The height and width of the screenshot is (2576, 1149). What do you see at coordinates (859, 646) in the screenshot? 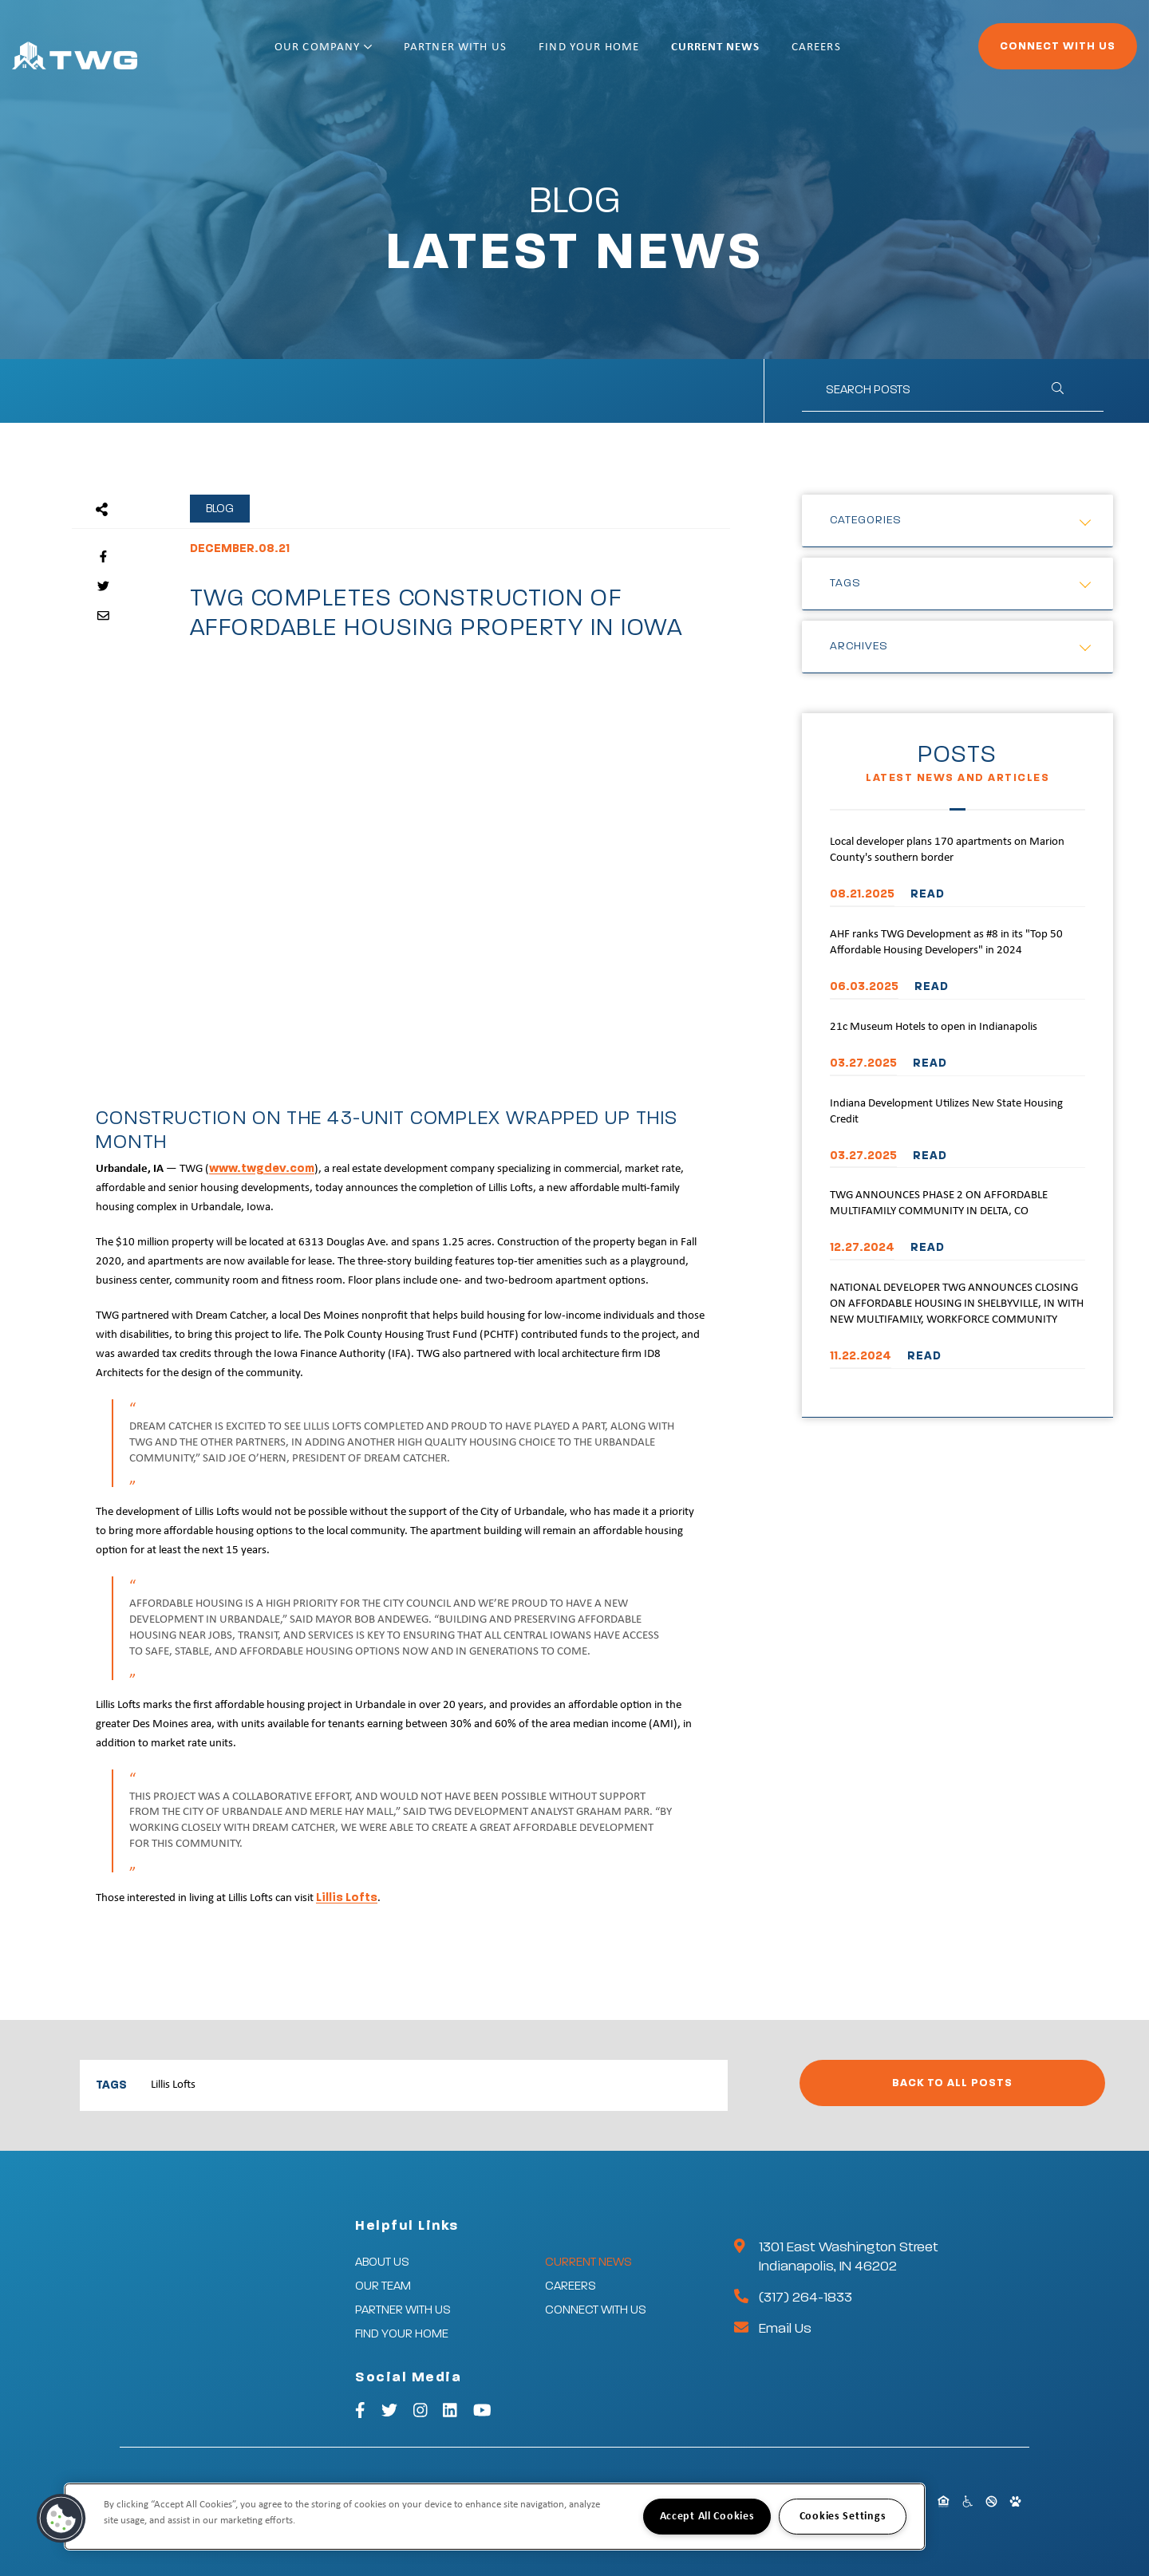
I see `Archives` at bounding box center [859, 646].